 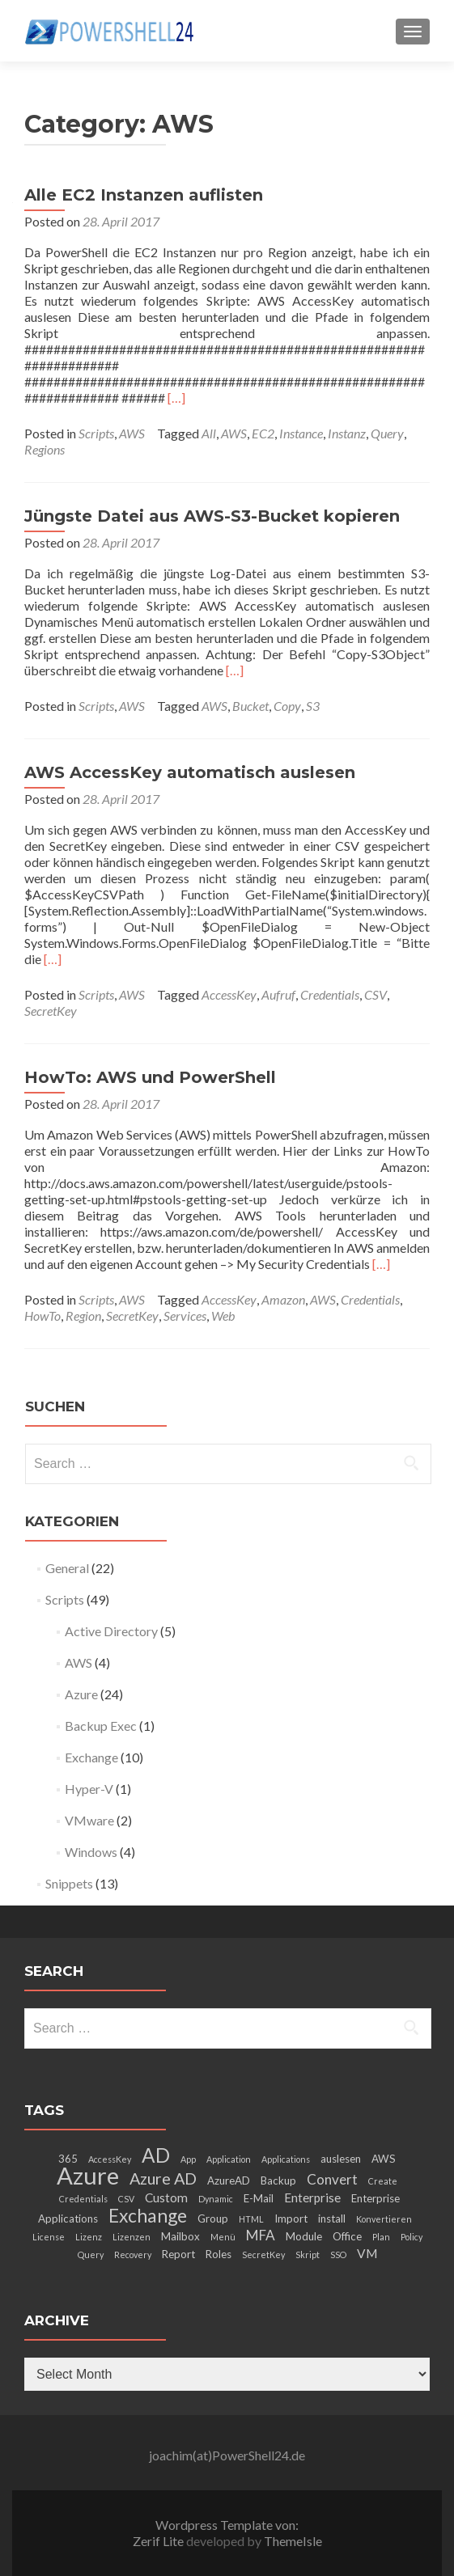 I want to click on Module [Module (3 items)], so click(x=304, y=2236).